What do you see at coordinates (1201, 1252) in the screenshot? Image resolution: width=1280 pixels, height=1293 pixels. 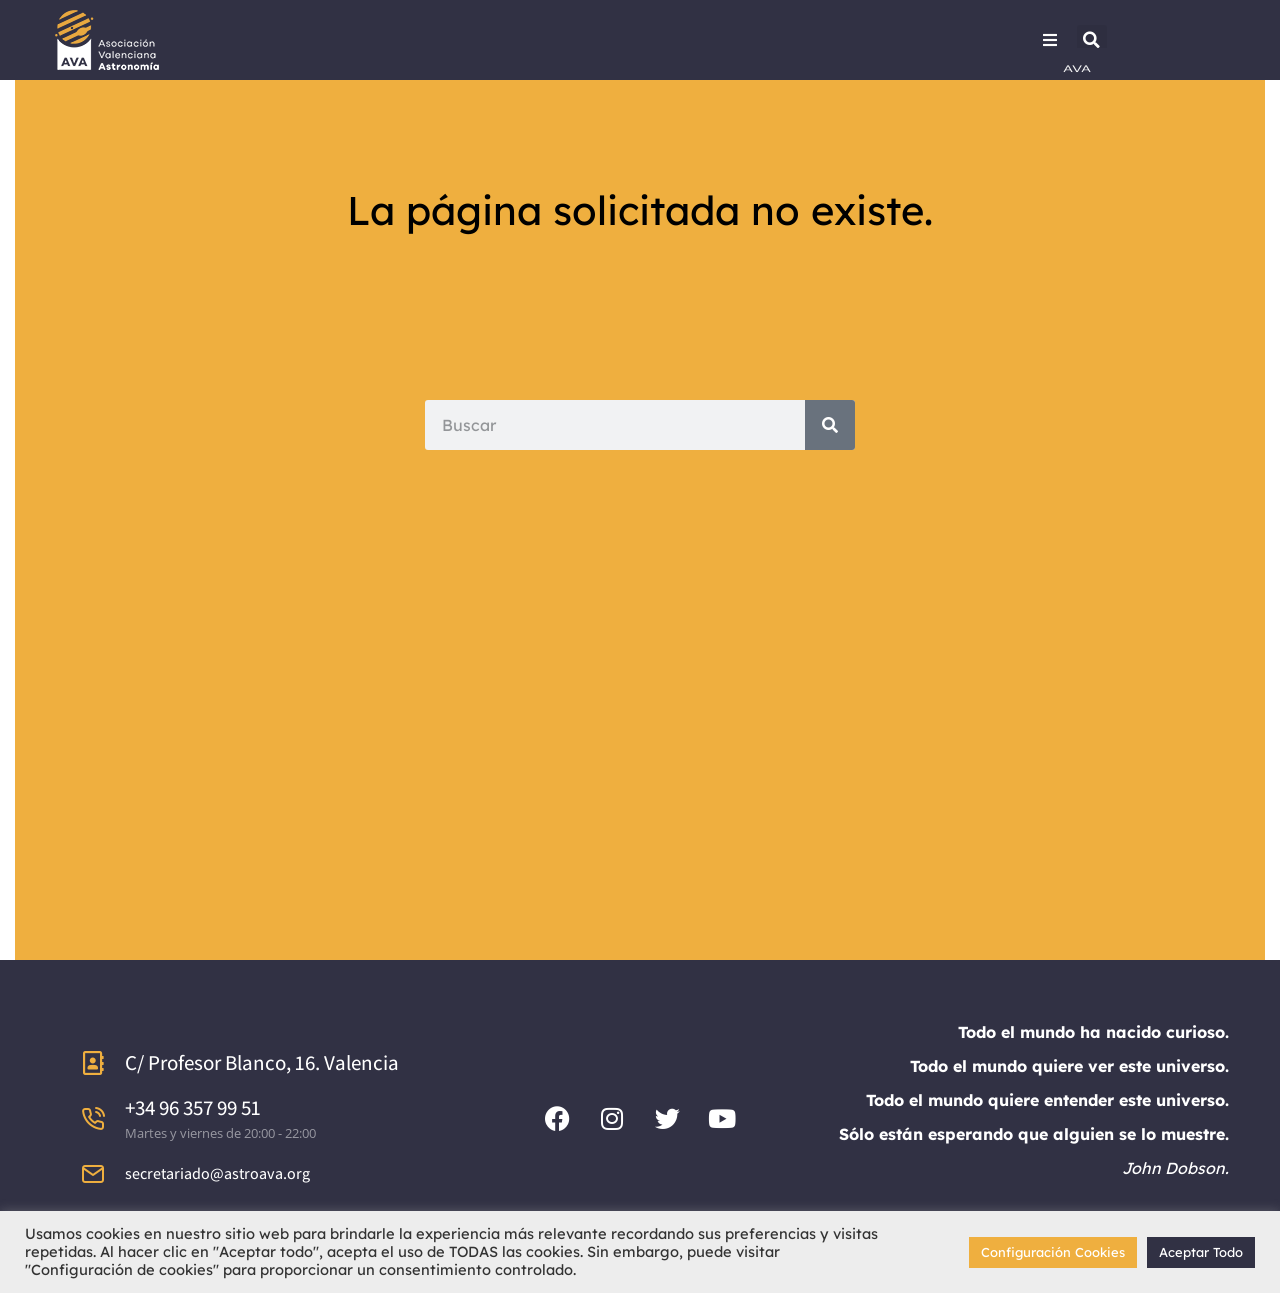 I see `Aceptar Todo [button]` at bounding box center [1201, 1252].